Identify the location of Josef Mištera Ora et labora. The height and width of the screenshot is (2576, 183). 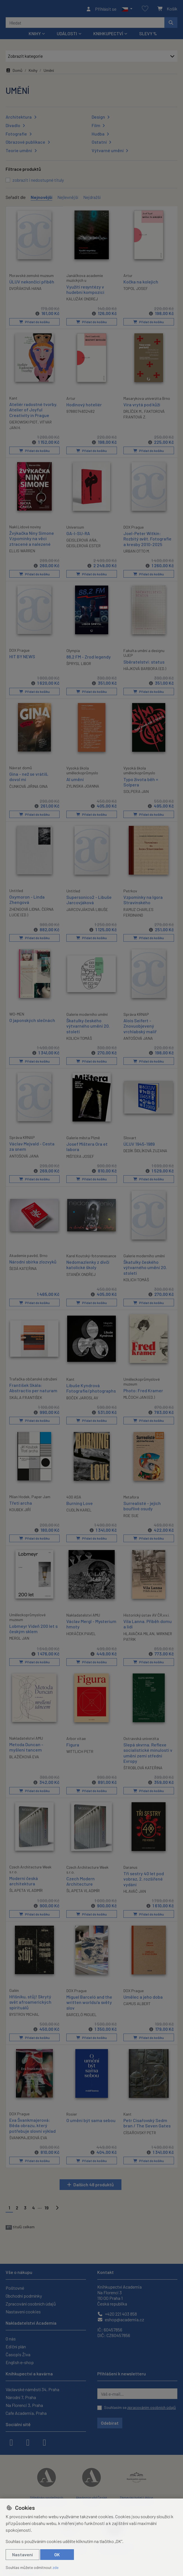
(87, 1146).